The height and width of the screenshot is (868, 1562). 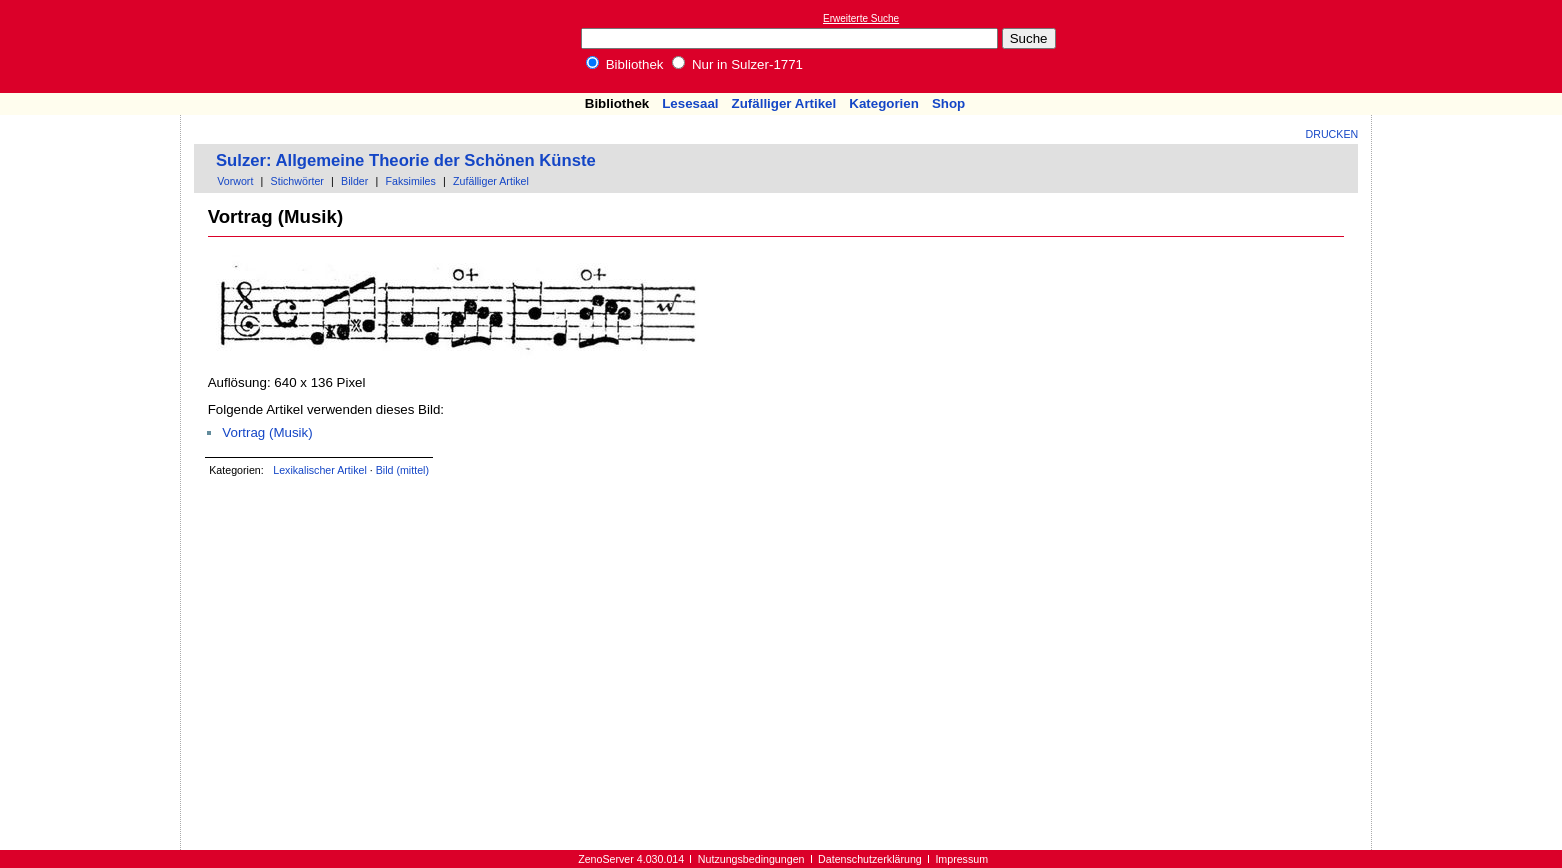 I want to click on [Advertisement], so click(x=1470, y=46).